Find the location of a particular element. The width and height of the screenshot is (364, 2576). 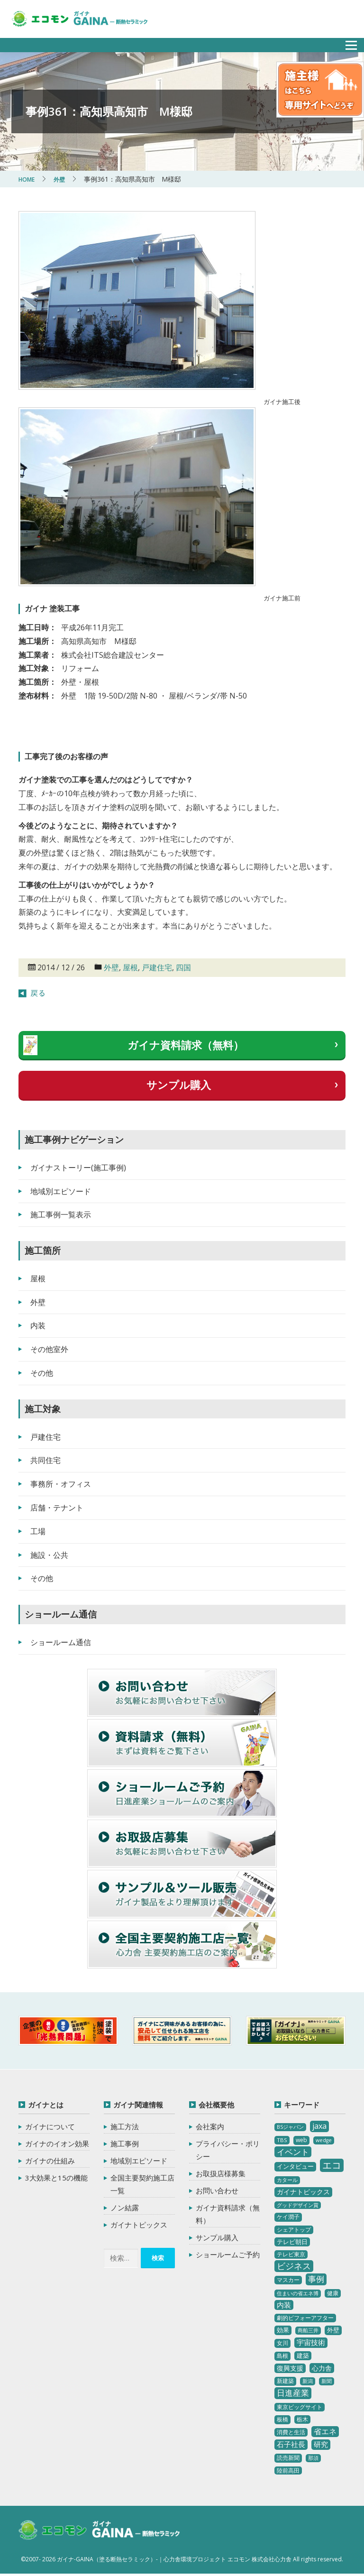

サンプル購入 is located at coordinates (178, 1084).